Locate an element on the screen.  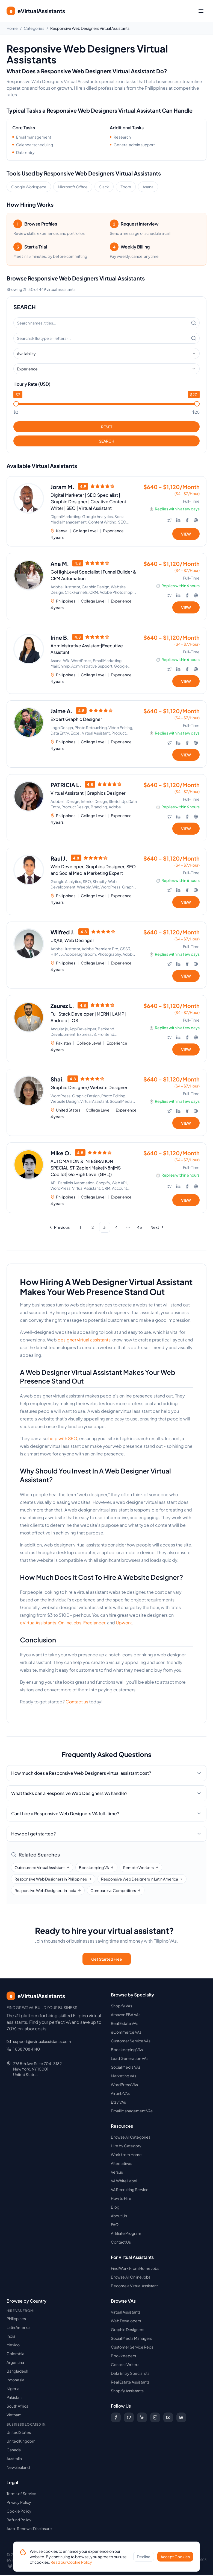
Find Work From Home Jobs is located at coordinates (135, 2269).